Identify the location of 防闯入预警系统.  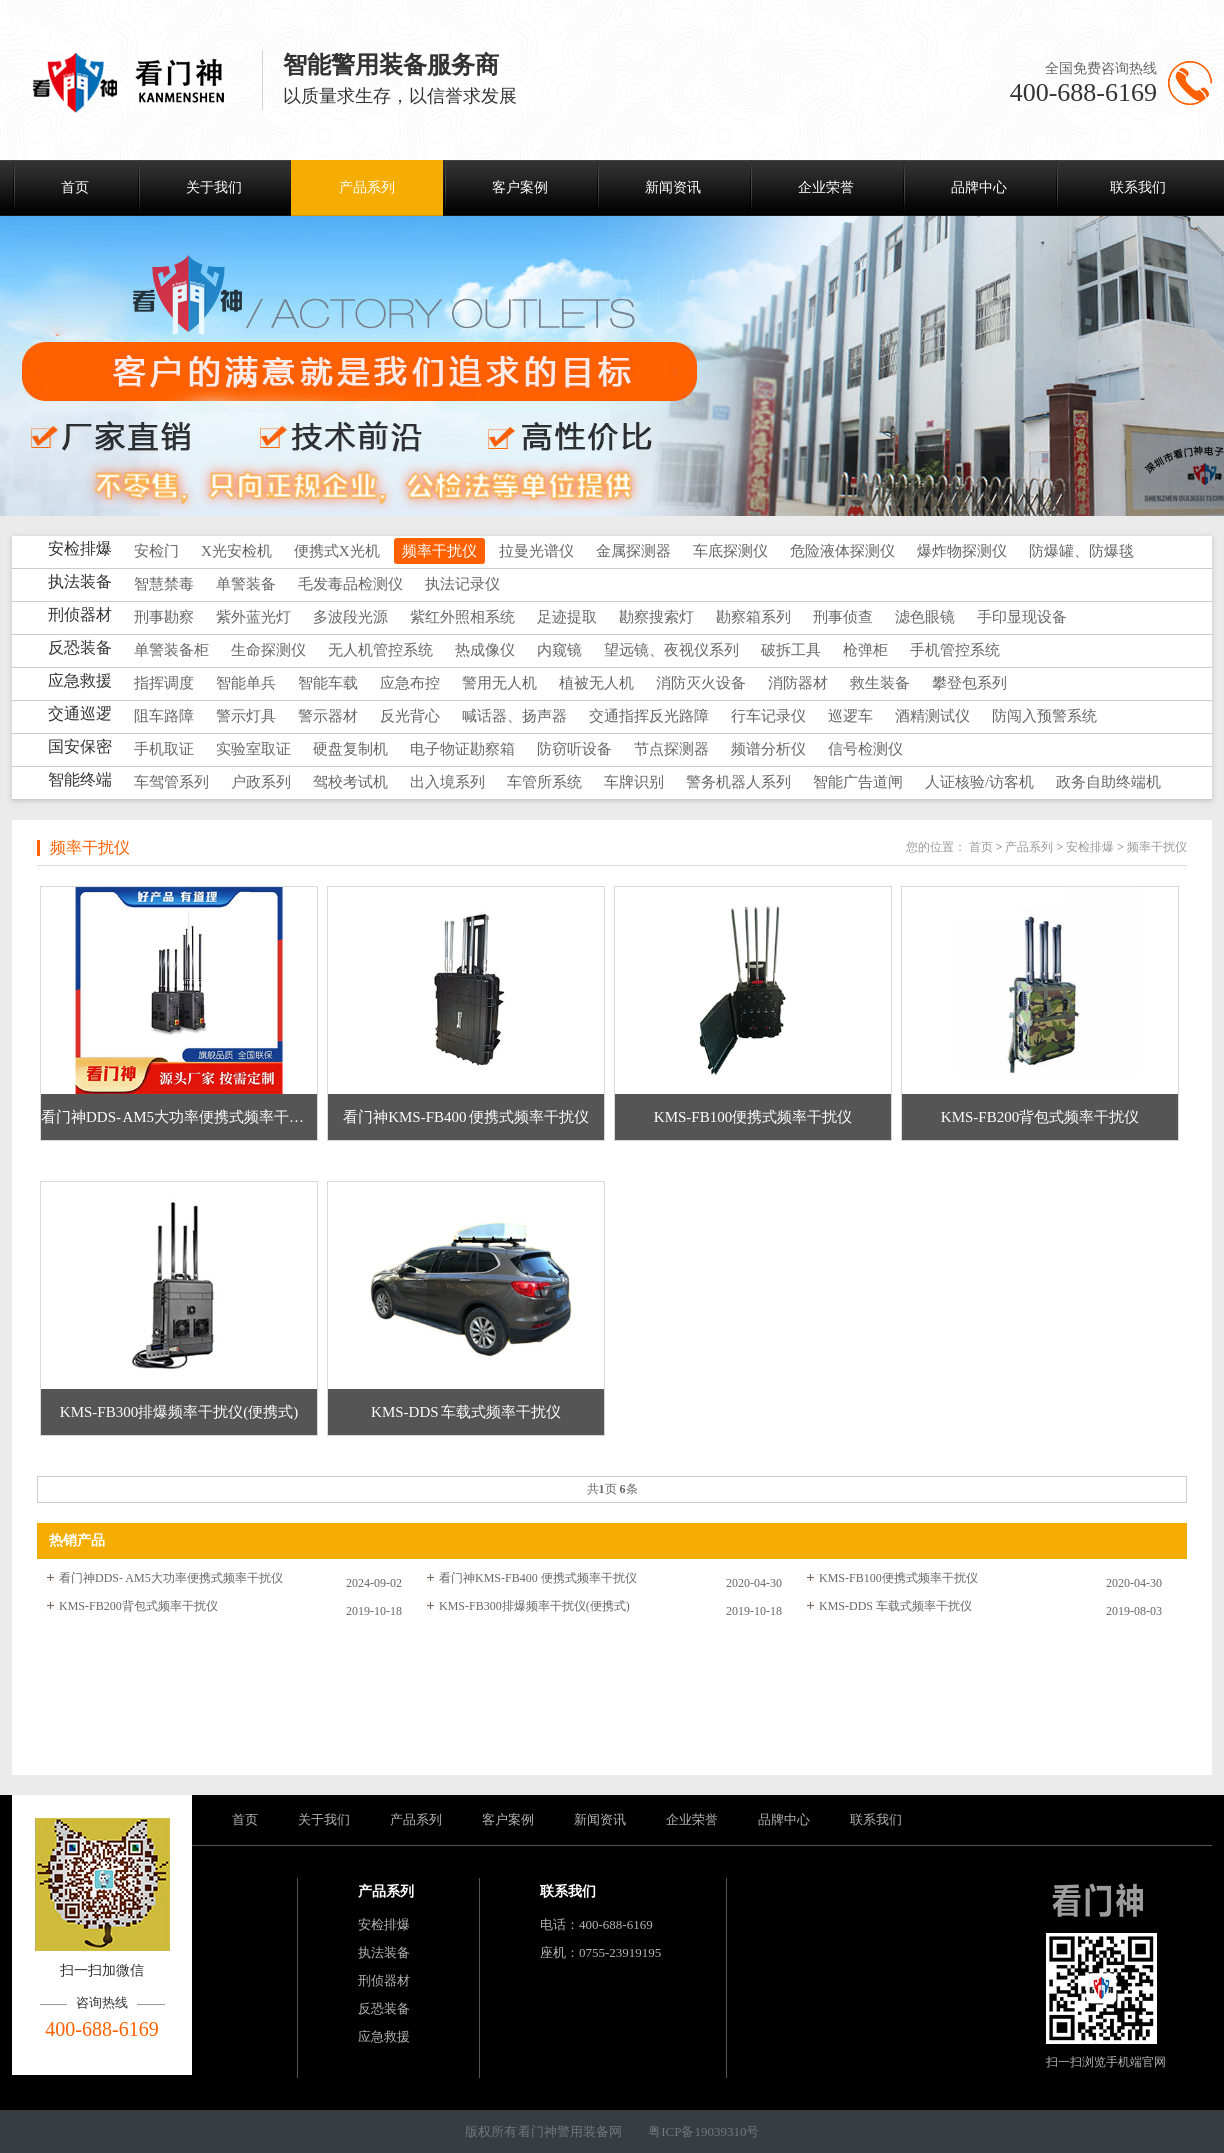
(1044, 716).